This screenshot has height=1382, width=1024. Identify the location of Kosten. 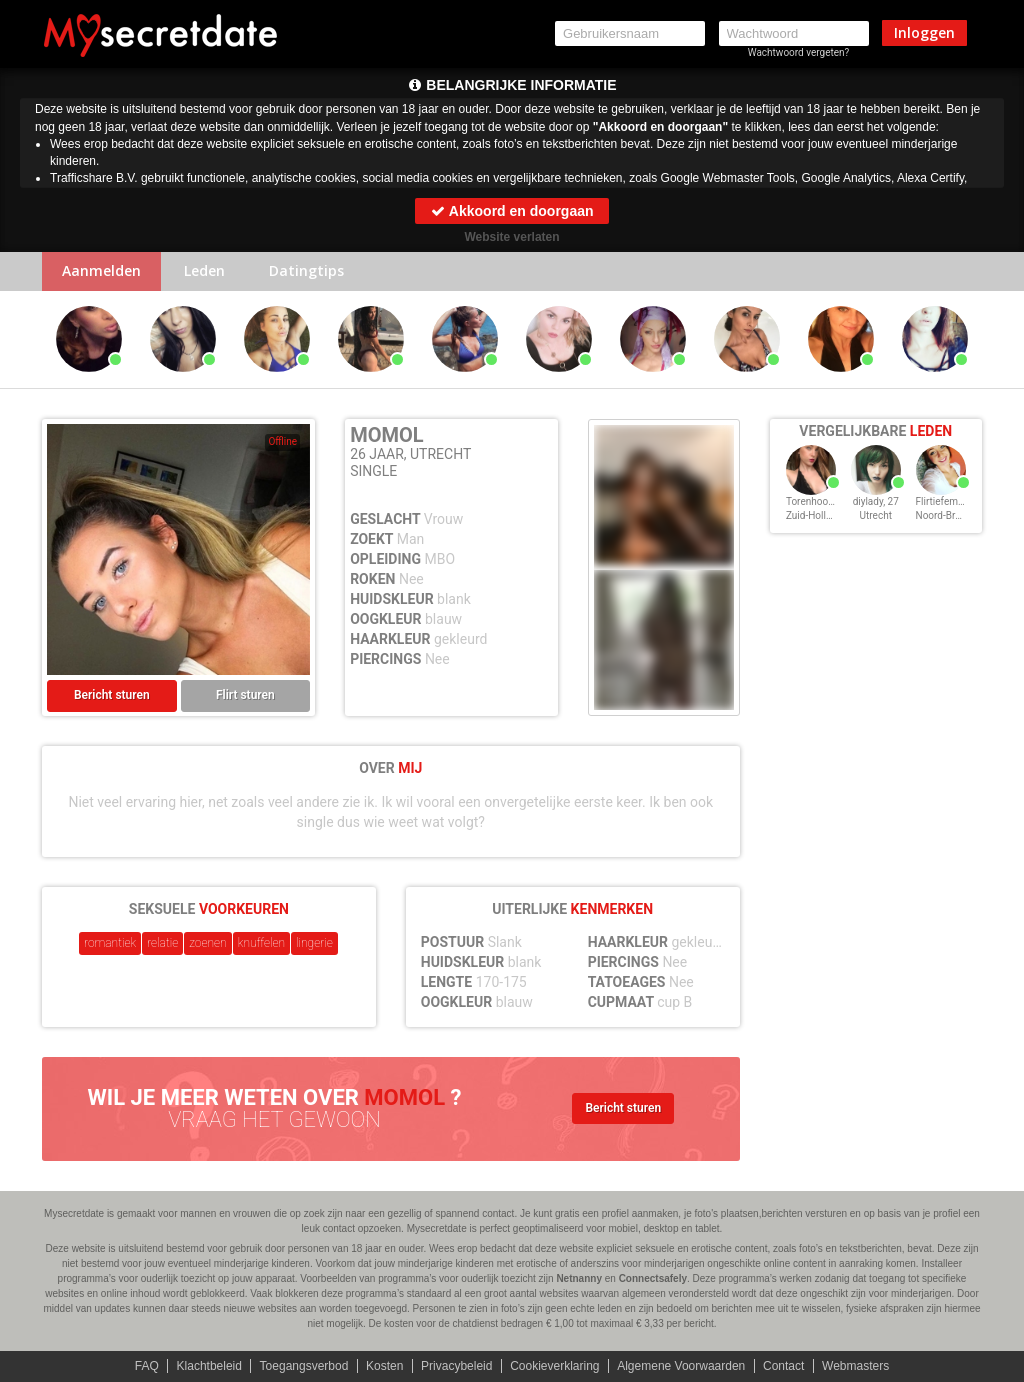
(384, 1366).